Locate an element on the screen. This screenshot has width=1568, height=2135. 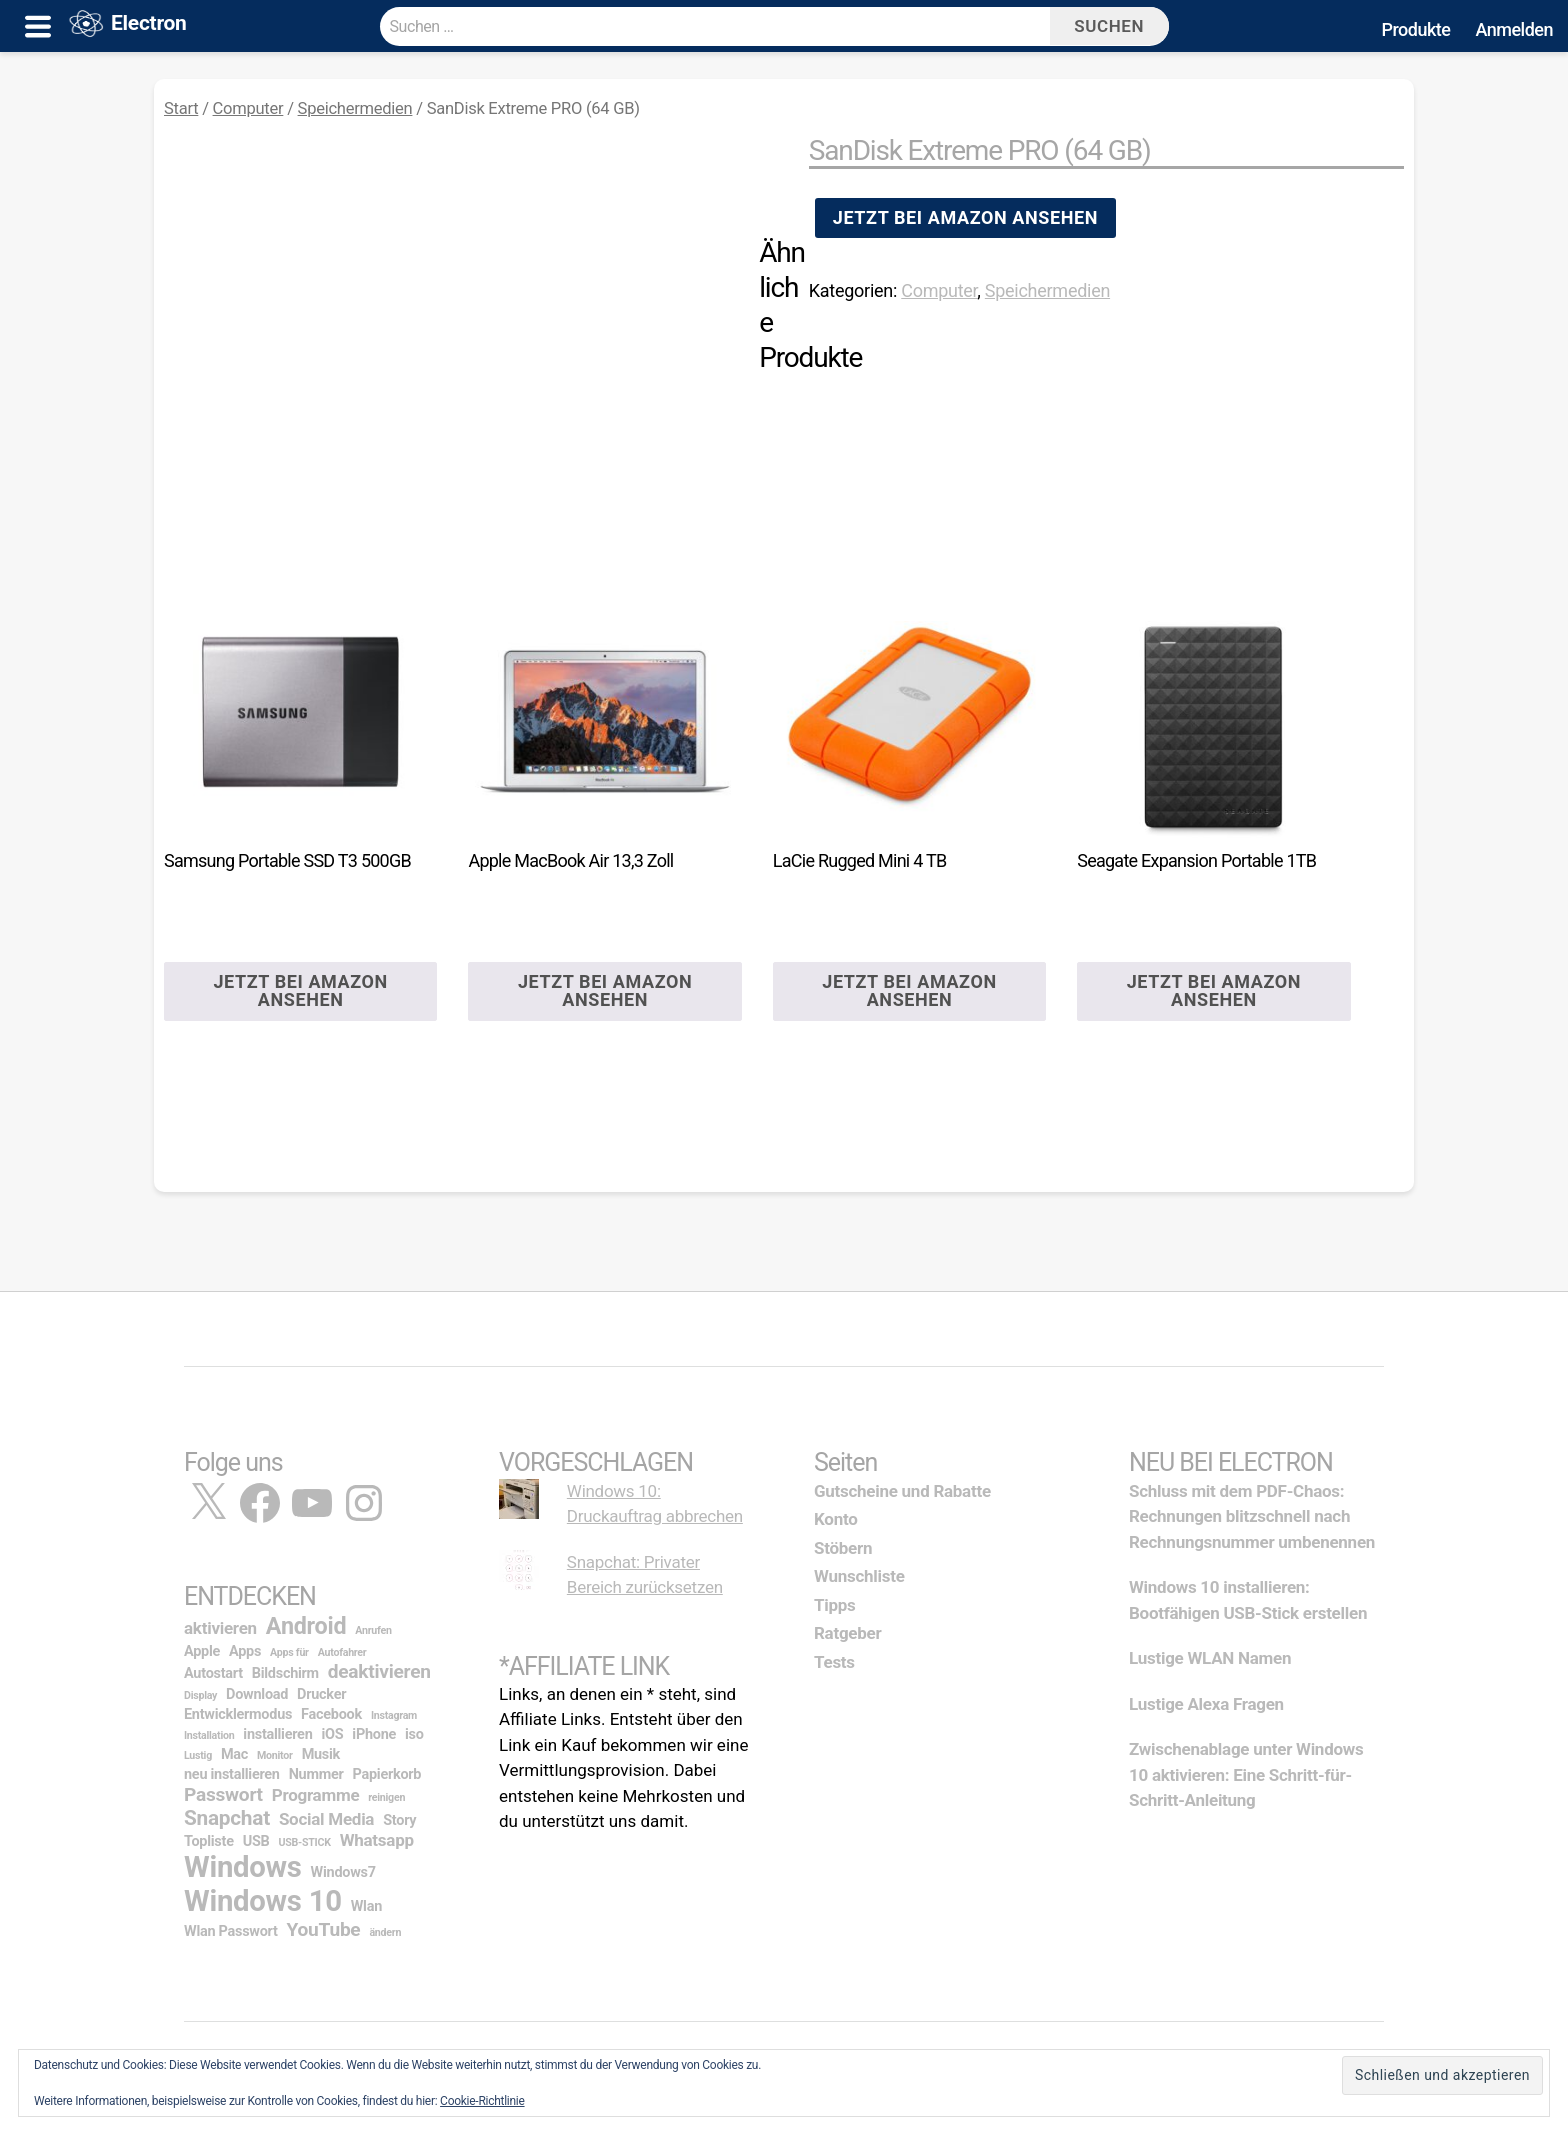
Whatsapp [Whatsapp (3 Einträge)] is located at coordinates (377, 1840).